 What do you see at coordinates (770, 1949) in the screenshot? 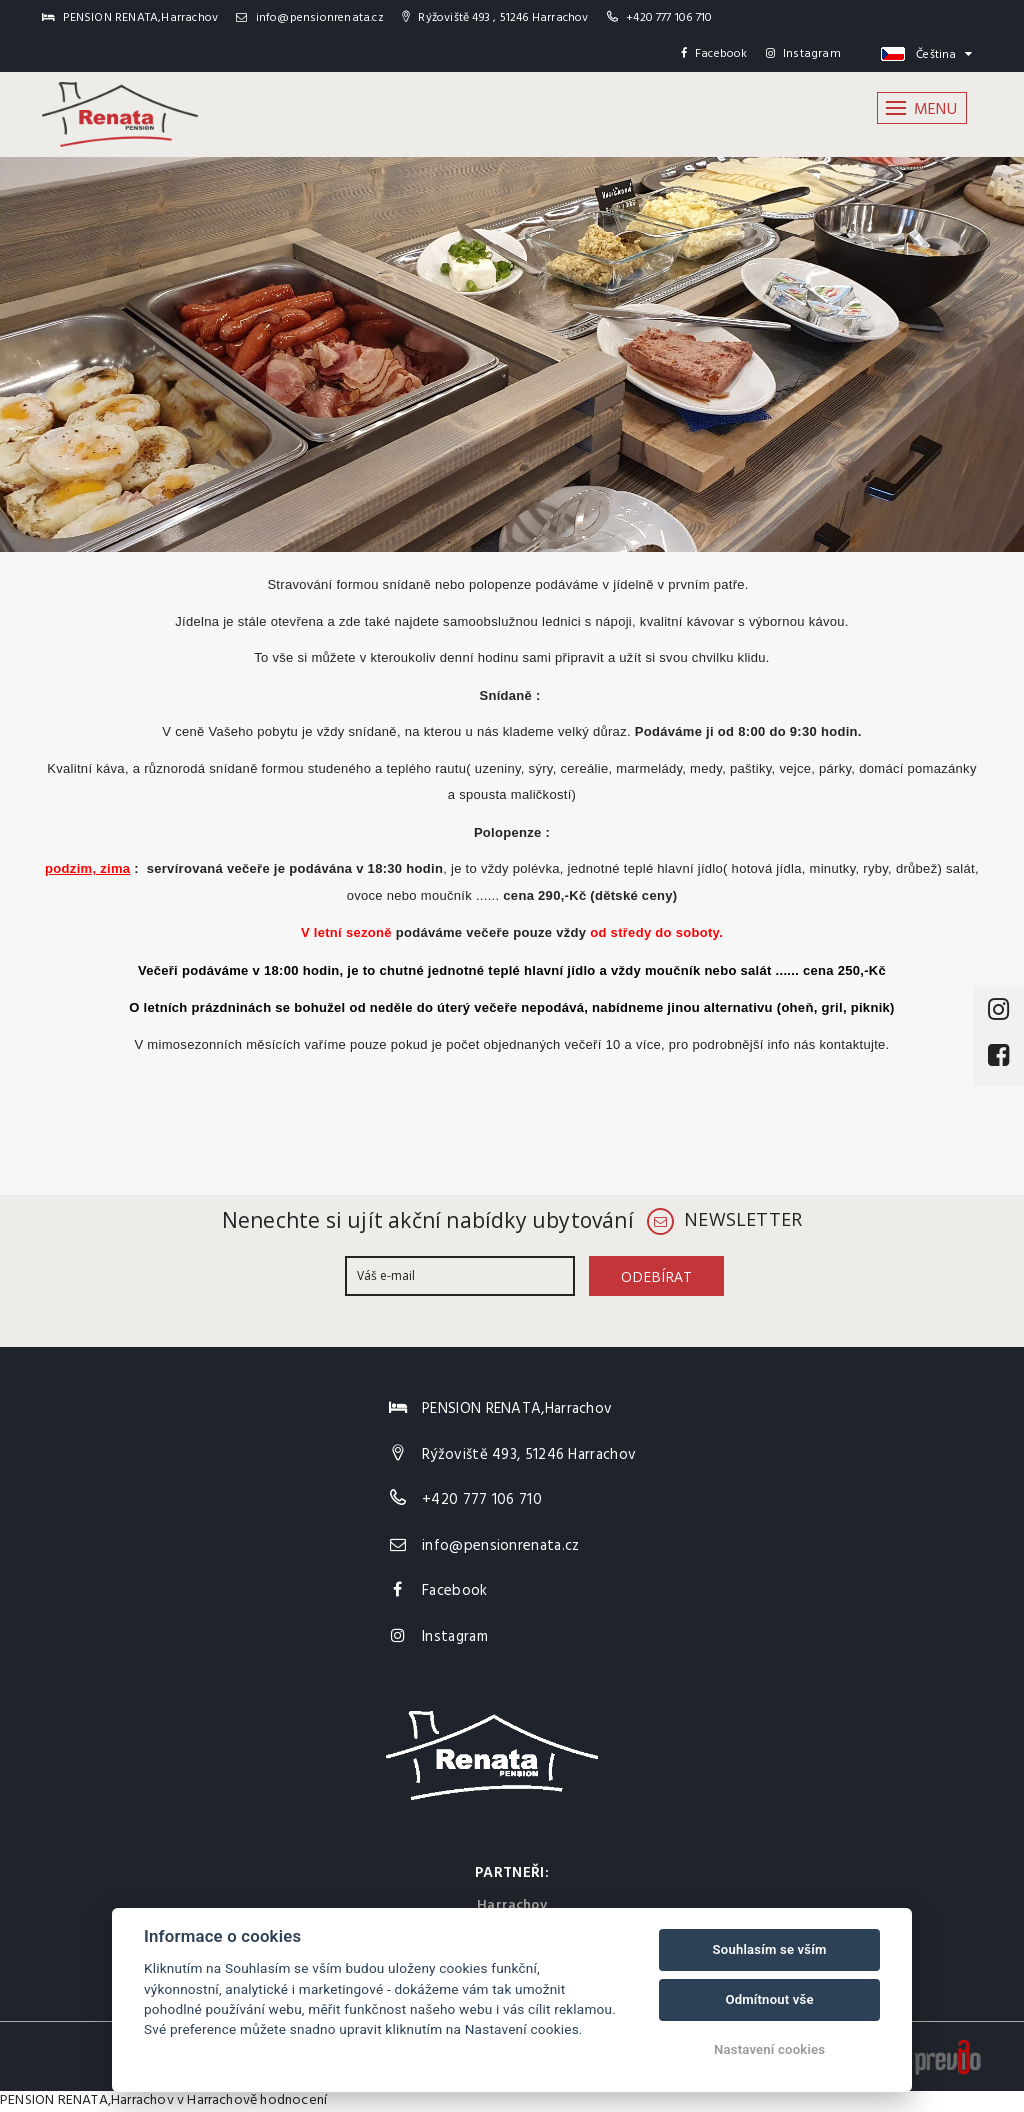
I see `Souhlasím se vším` at bounding box center [770, 1949].